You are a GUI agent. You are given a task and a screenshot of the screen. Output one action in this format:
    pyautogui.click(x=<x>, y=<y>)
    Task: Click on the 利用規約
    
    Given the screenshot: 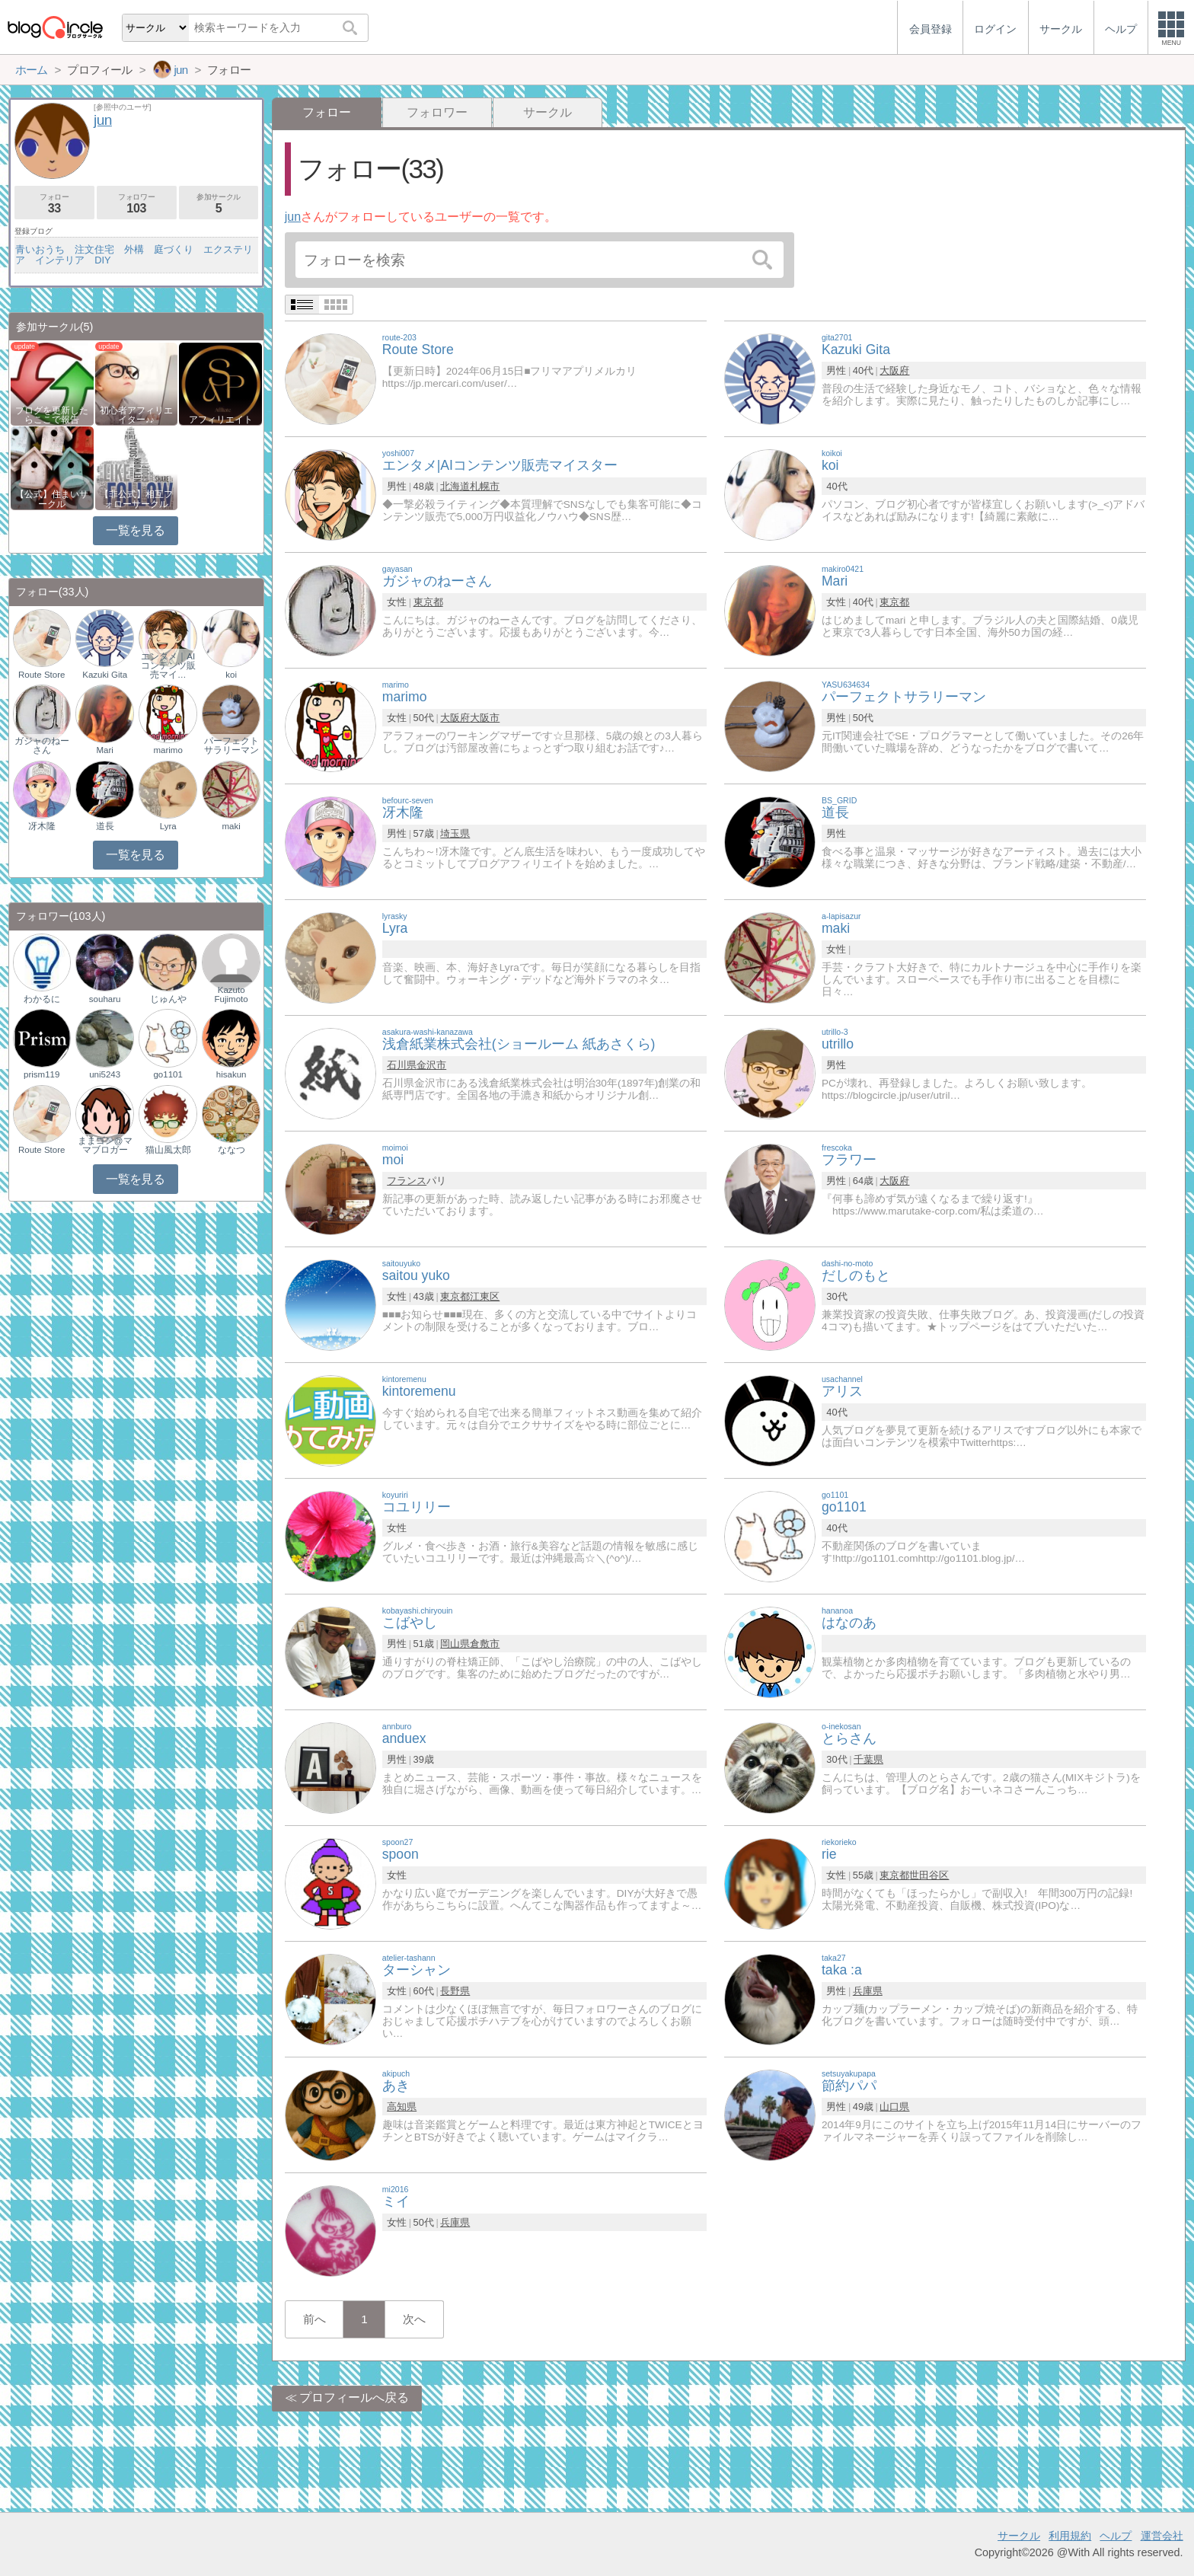 What is the action you would take?
    pyautogui.click(x=1070, y=2536)
    